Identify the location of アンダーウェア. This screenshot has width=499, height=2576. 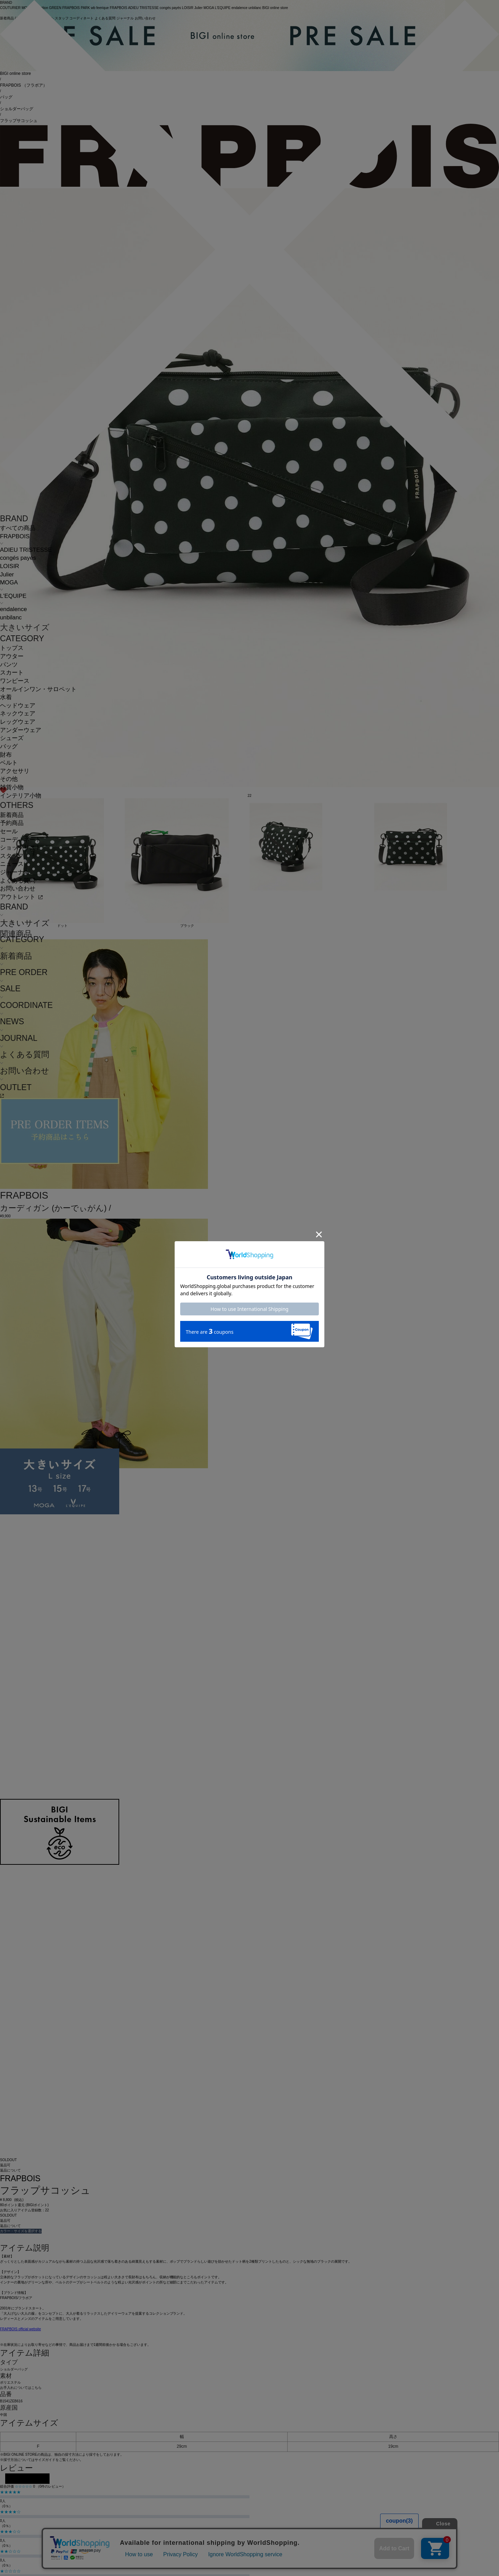
(20, 730).